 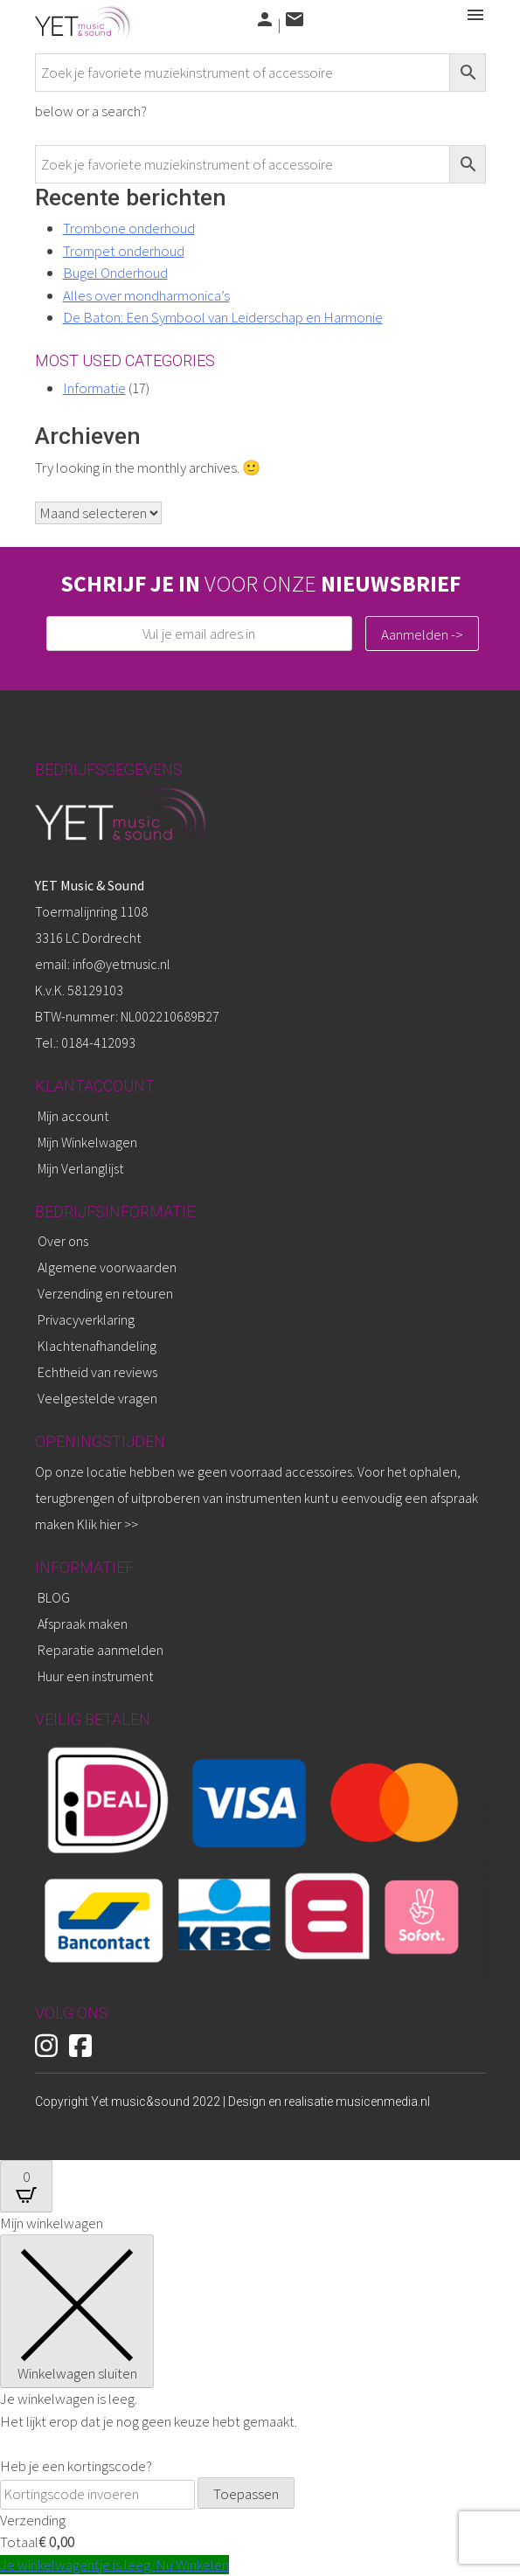 What do you see at coordinates (97, 1372) in the screenshot?
I see `Echtheid van reviews` at bounding box center [97, 1372].